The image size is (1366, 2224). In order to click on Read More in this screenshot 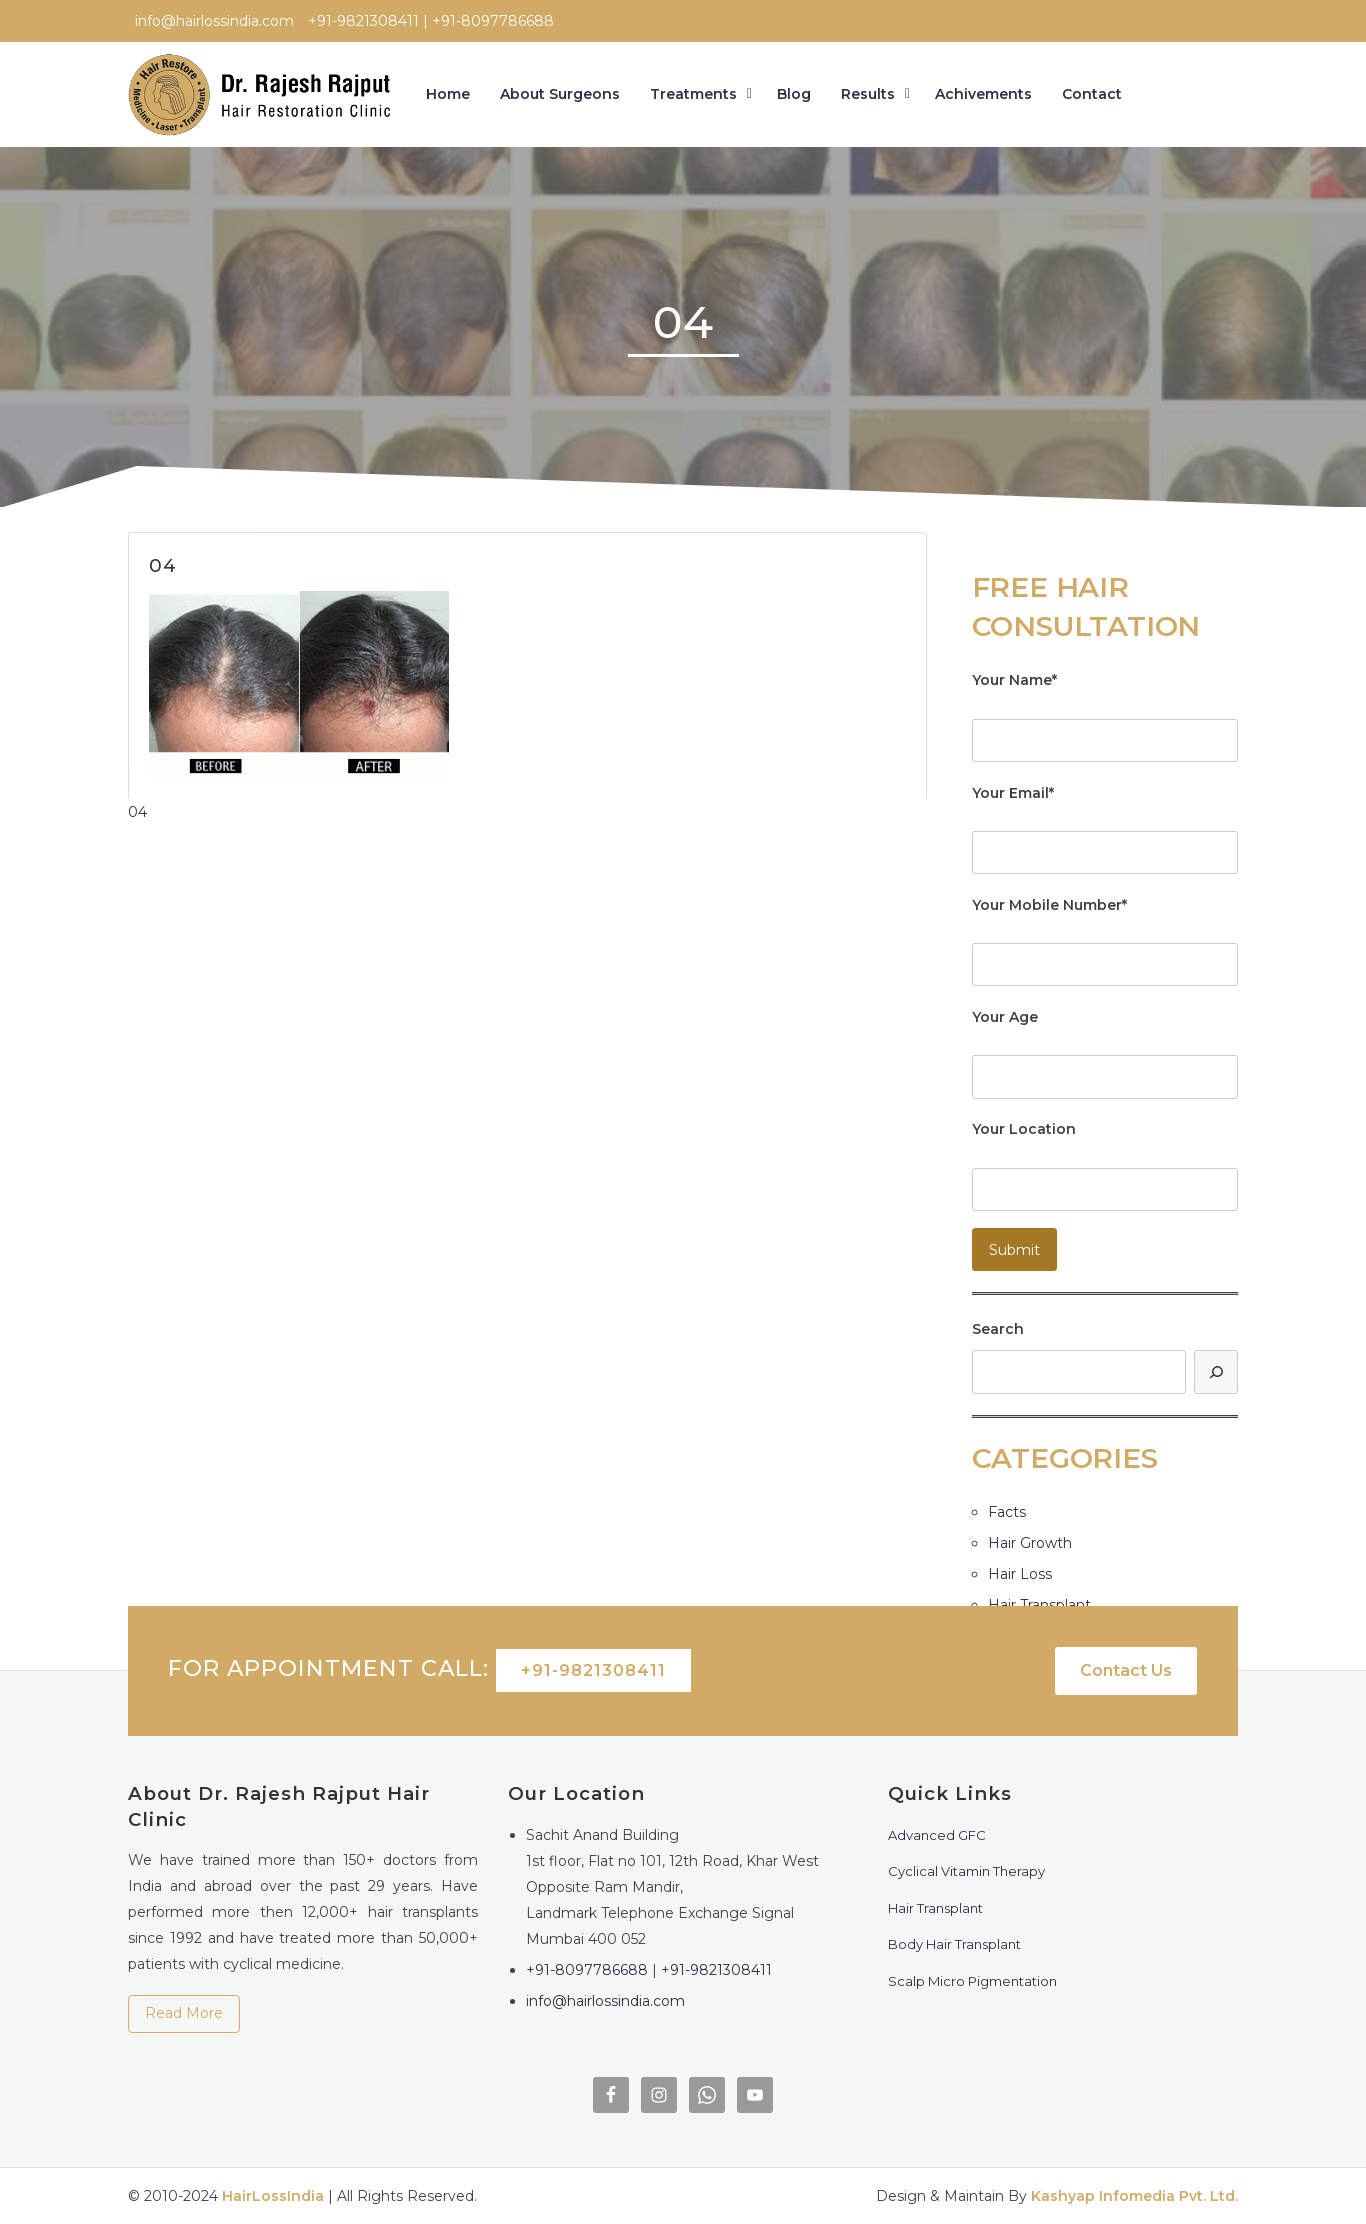, I will do `click(184, 2013)`.